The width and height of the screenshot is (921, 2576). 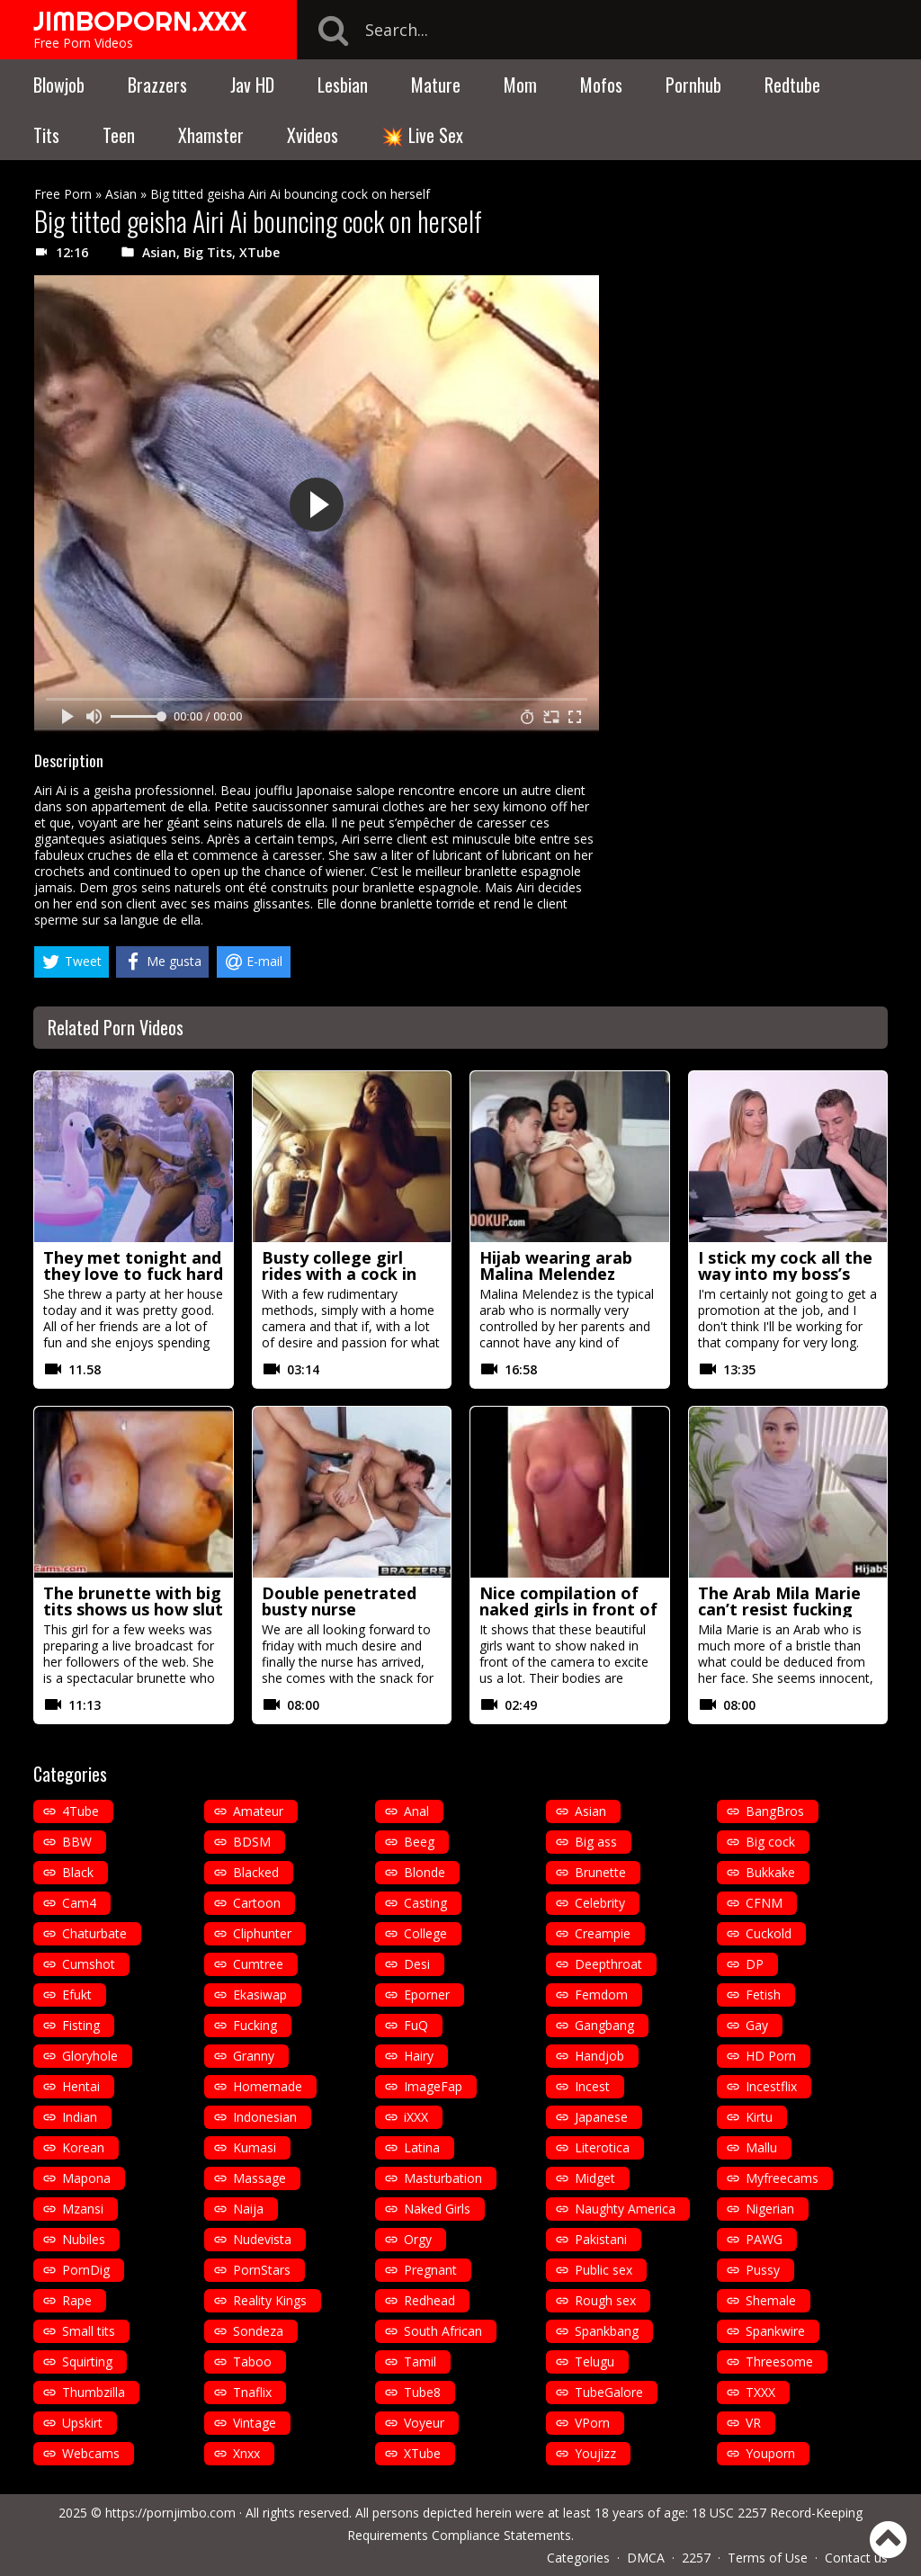 What do you see at coordinates (568, 1609) in the screenshot?
I see `Nice compilation of naked girls in front of the camera` at bounding box center [568, 1609].